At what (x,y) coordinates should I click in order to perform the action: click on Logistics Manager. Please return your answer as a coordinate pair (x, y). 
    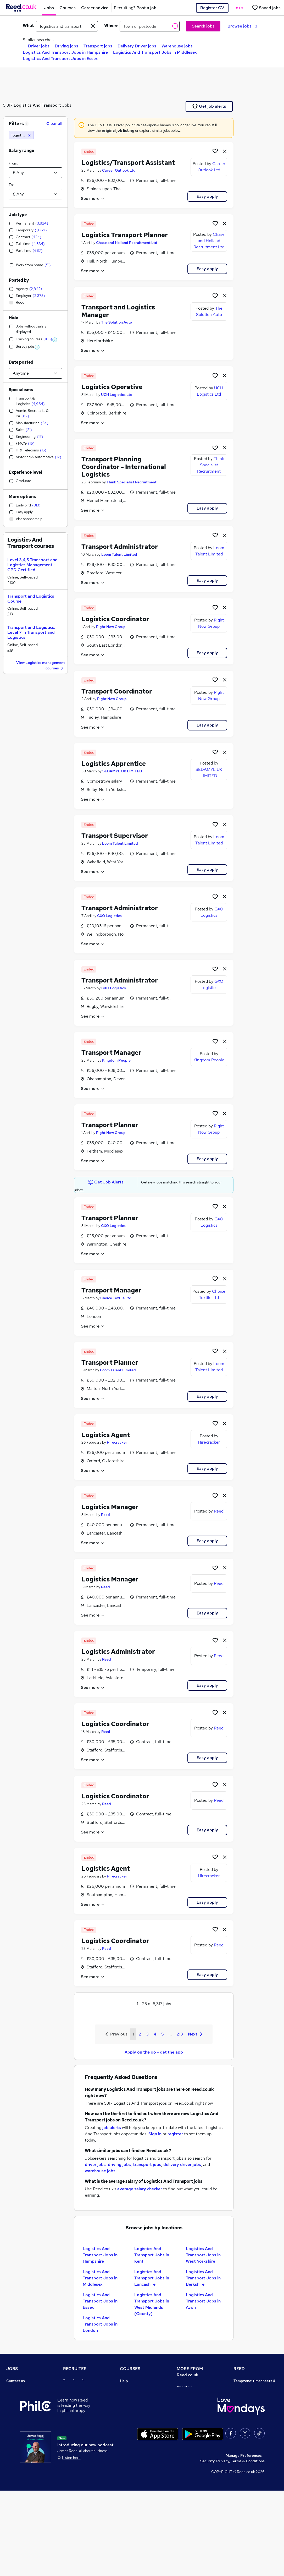
    Looking at the image, I should click on (109, 1507).